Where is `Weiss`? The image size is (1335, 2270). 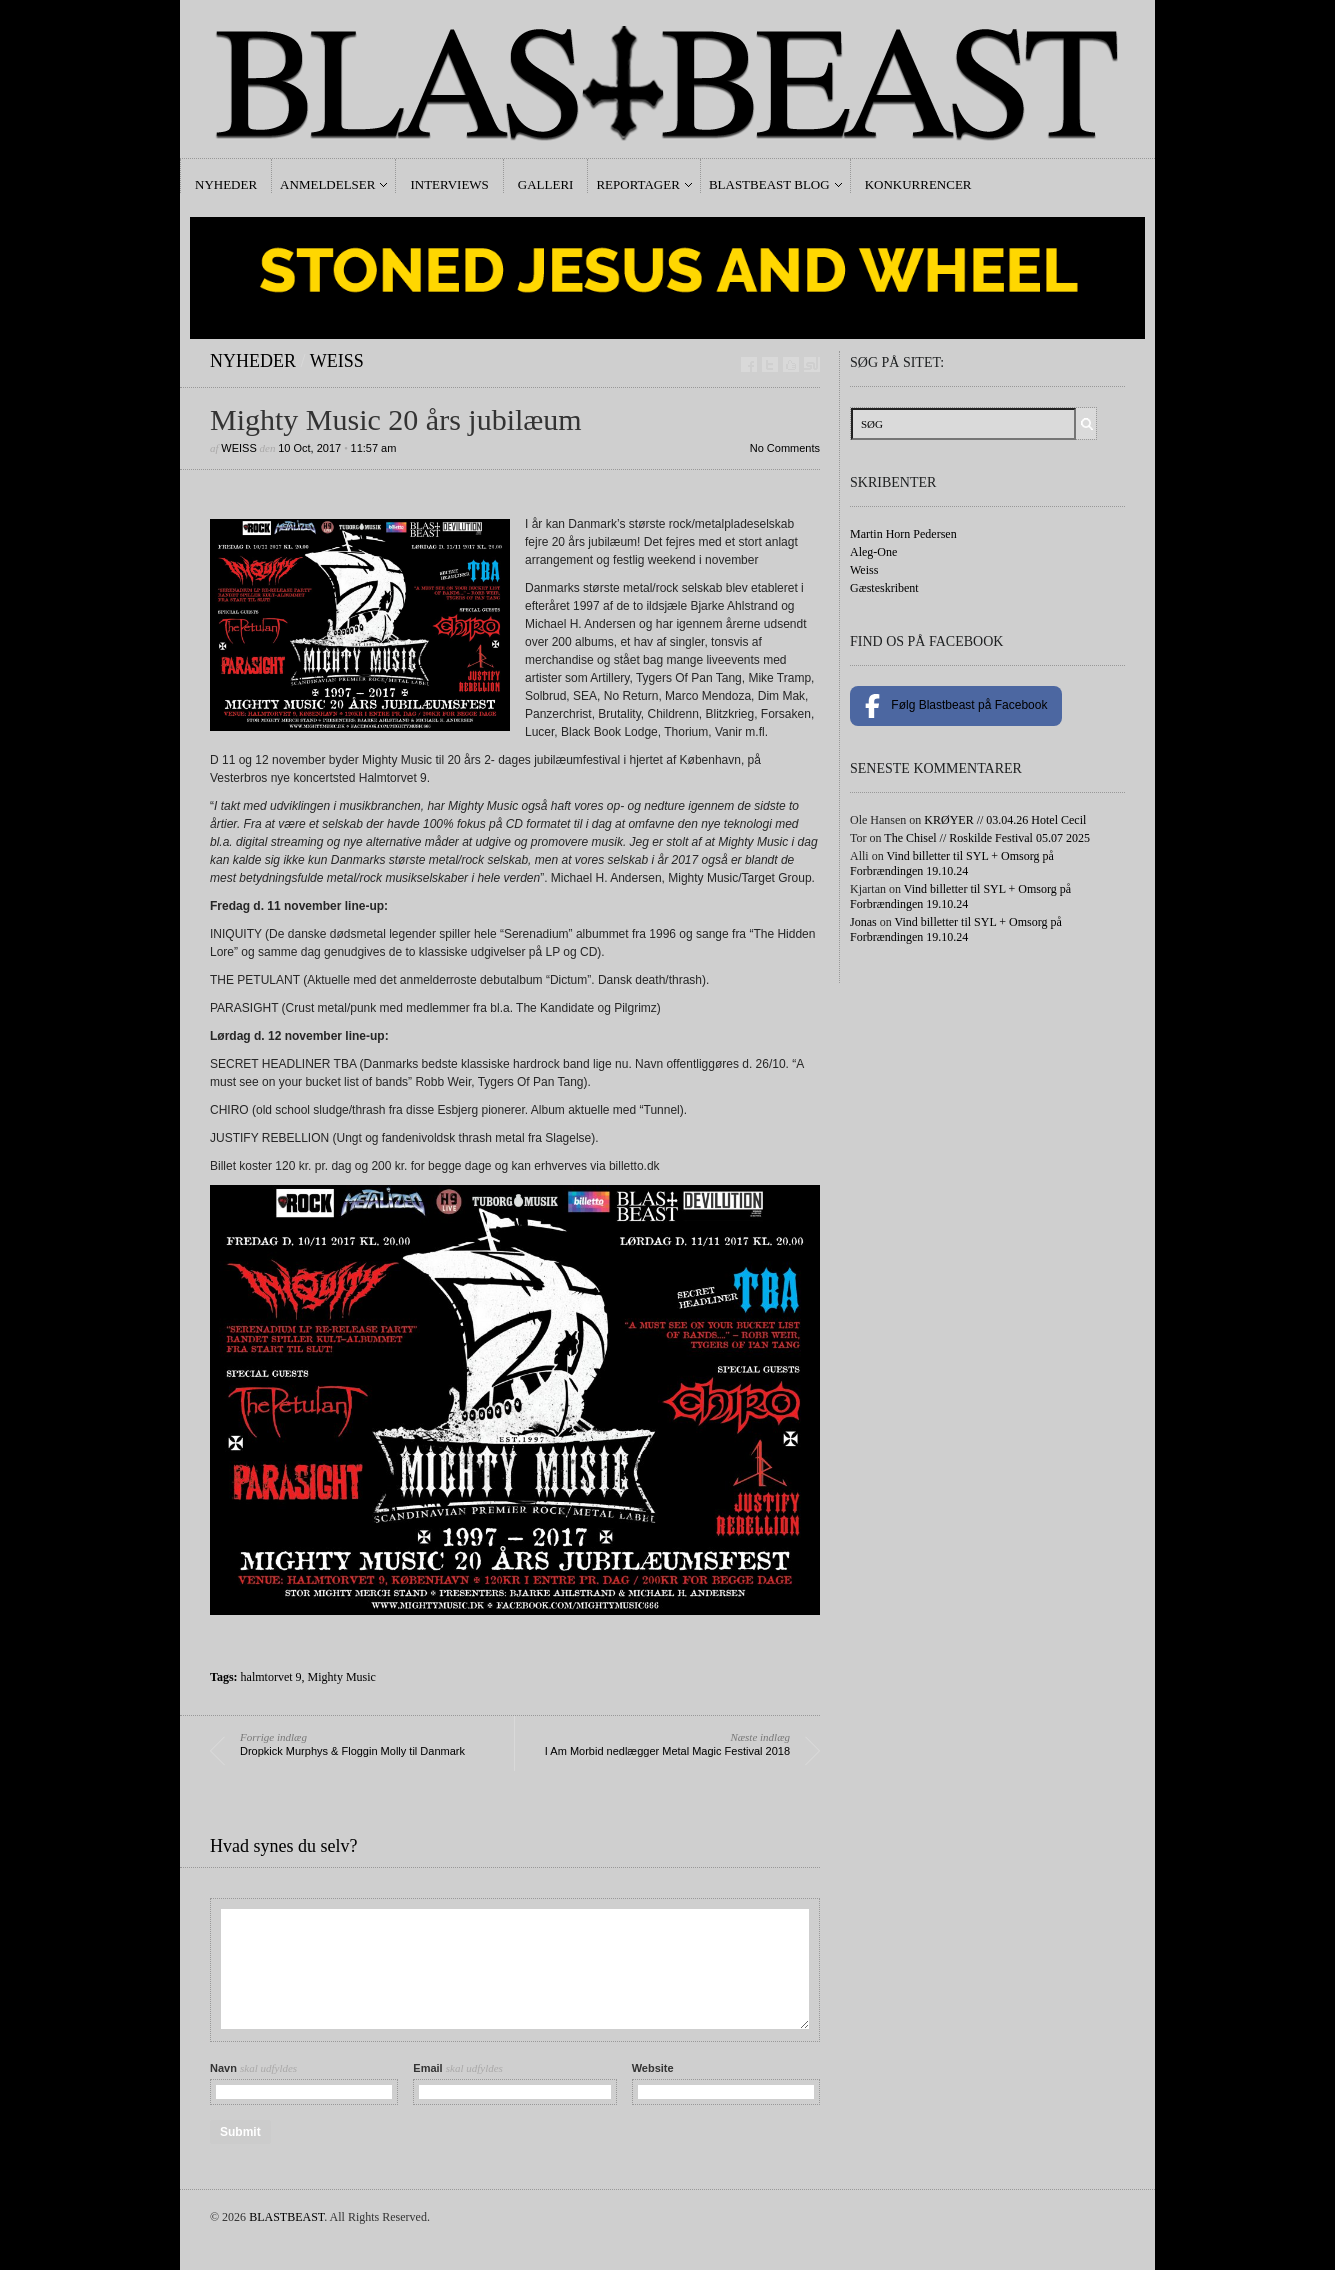
Weiss is located at coordinates (337, 361).